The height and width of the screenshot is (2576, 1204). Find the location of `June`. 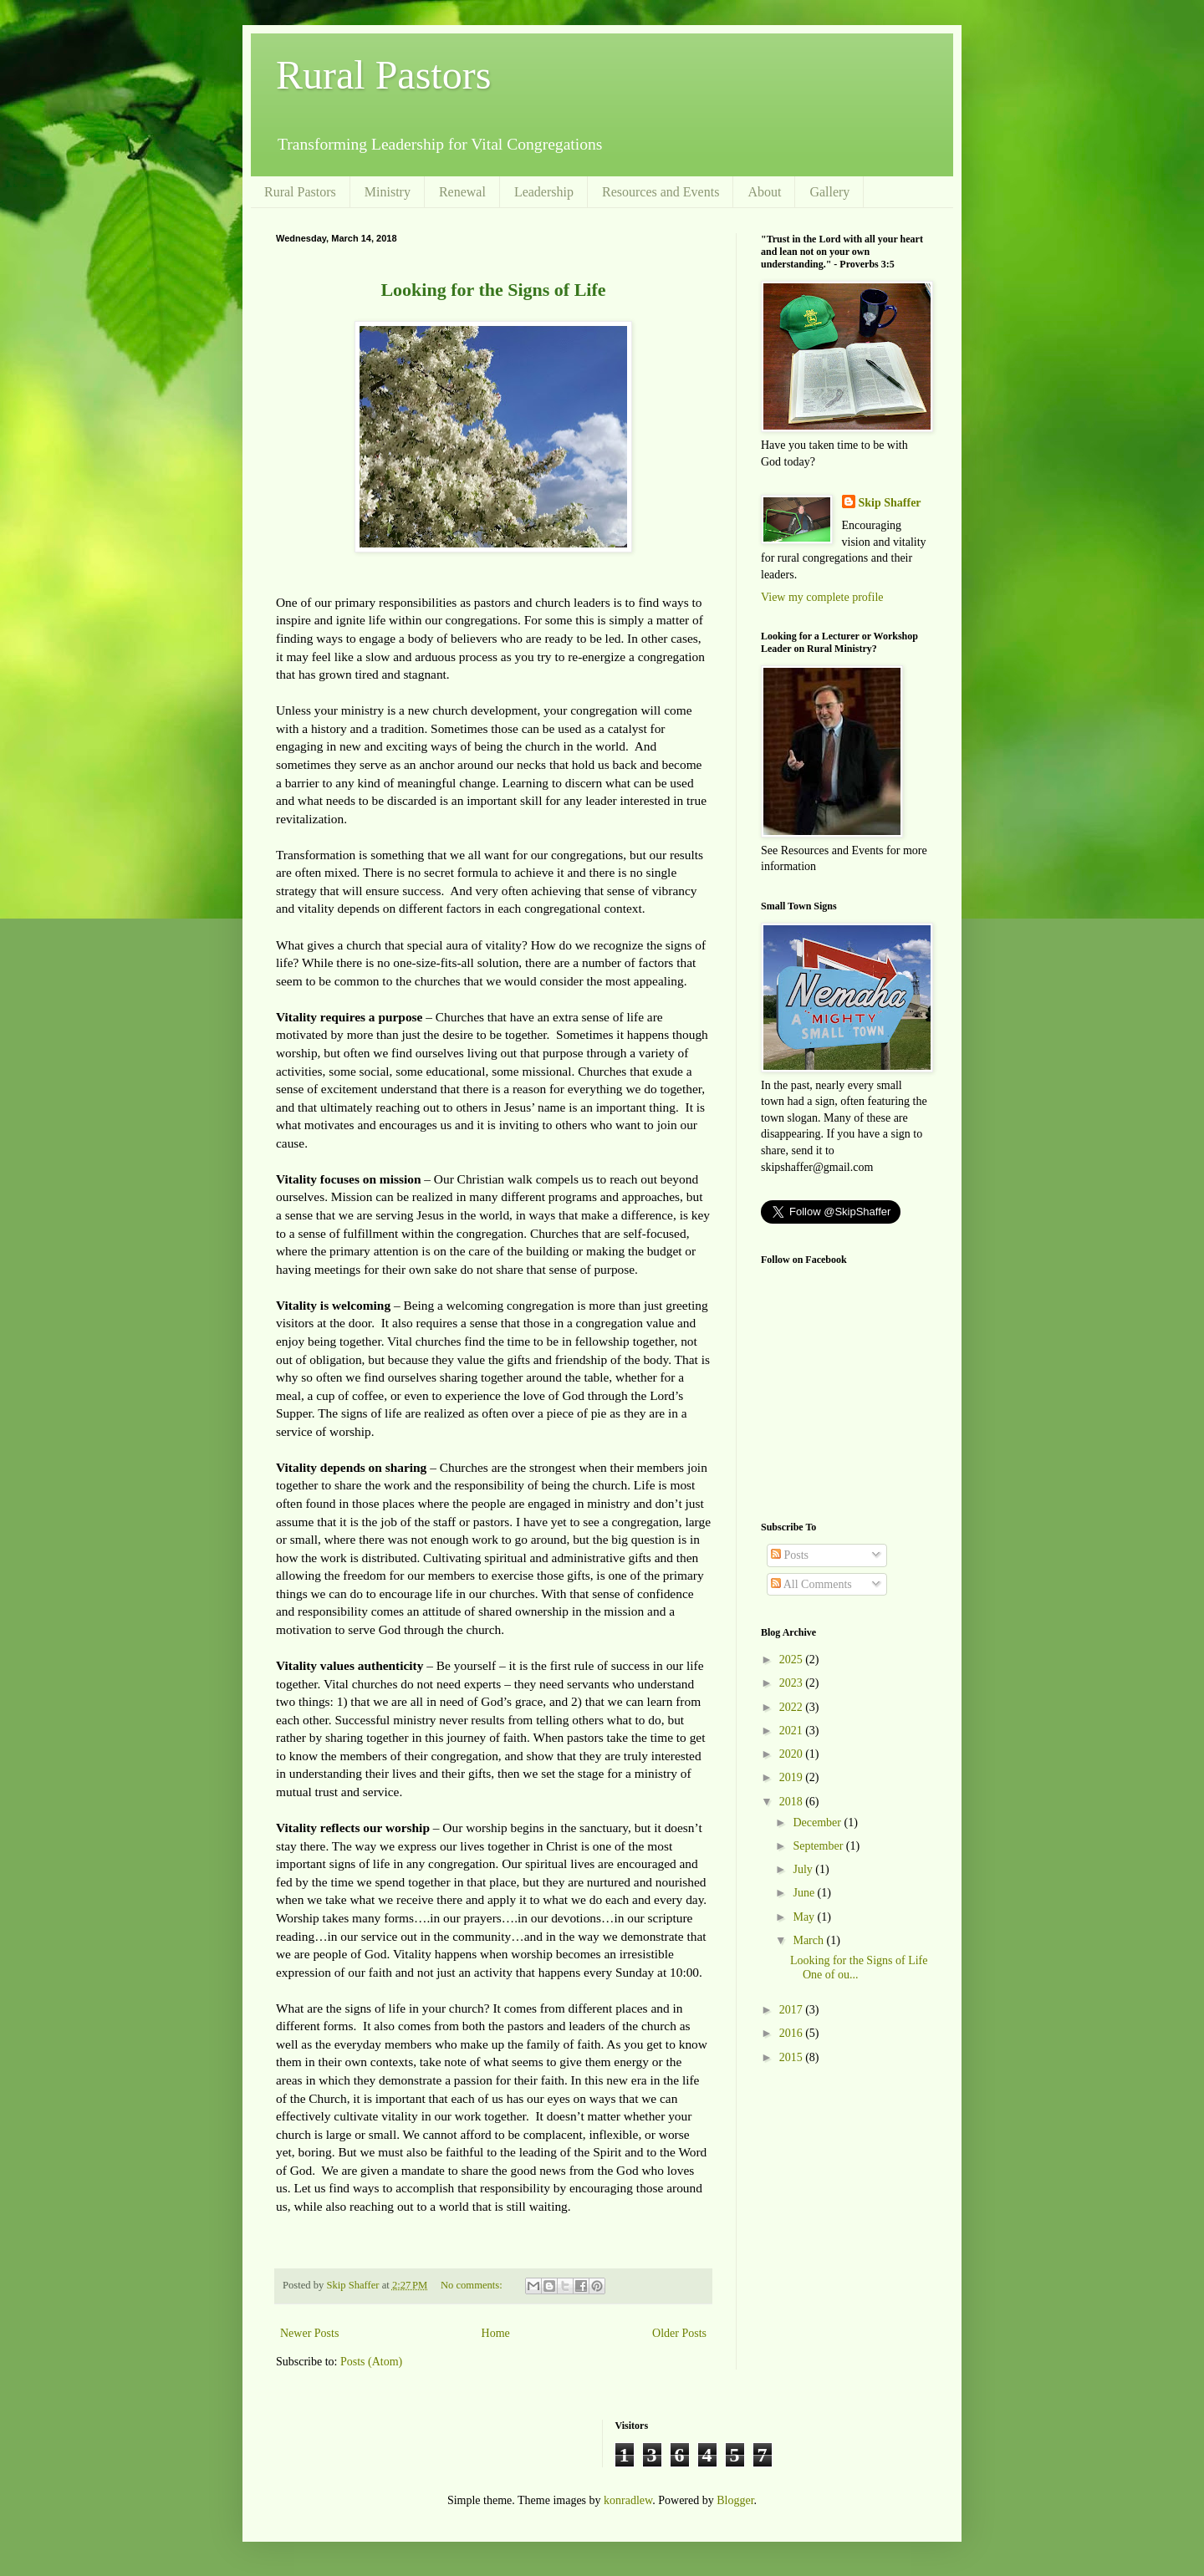

June is located at coordinates (805, 1892).